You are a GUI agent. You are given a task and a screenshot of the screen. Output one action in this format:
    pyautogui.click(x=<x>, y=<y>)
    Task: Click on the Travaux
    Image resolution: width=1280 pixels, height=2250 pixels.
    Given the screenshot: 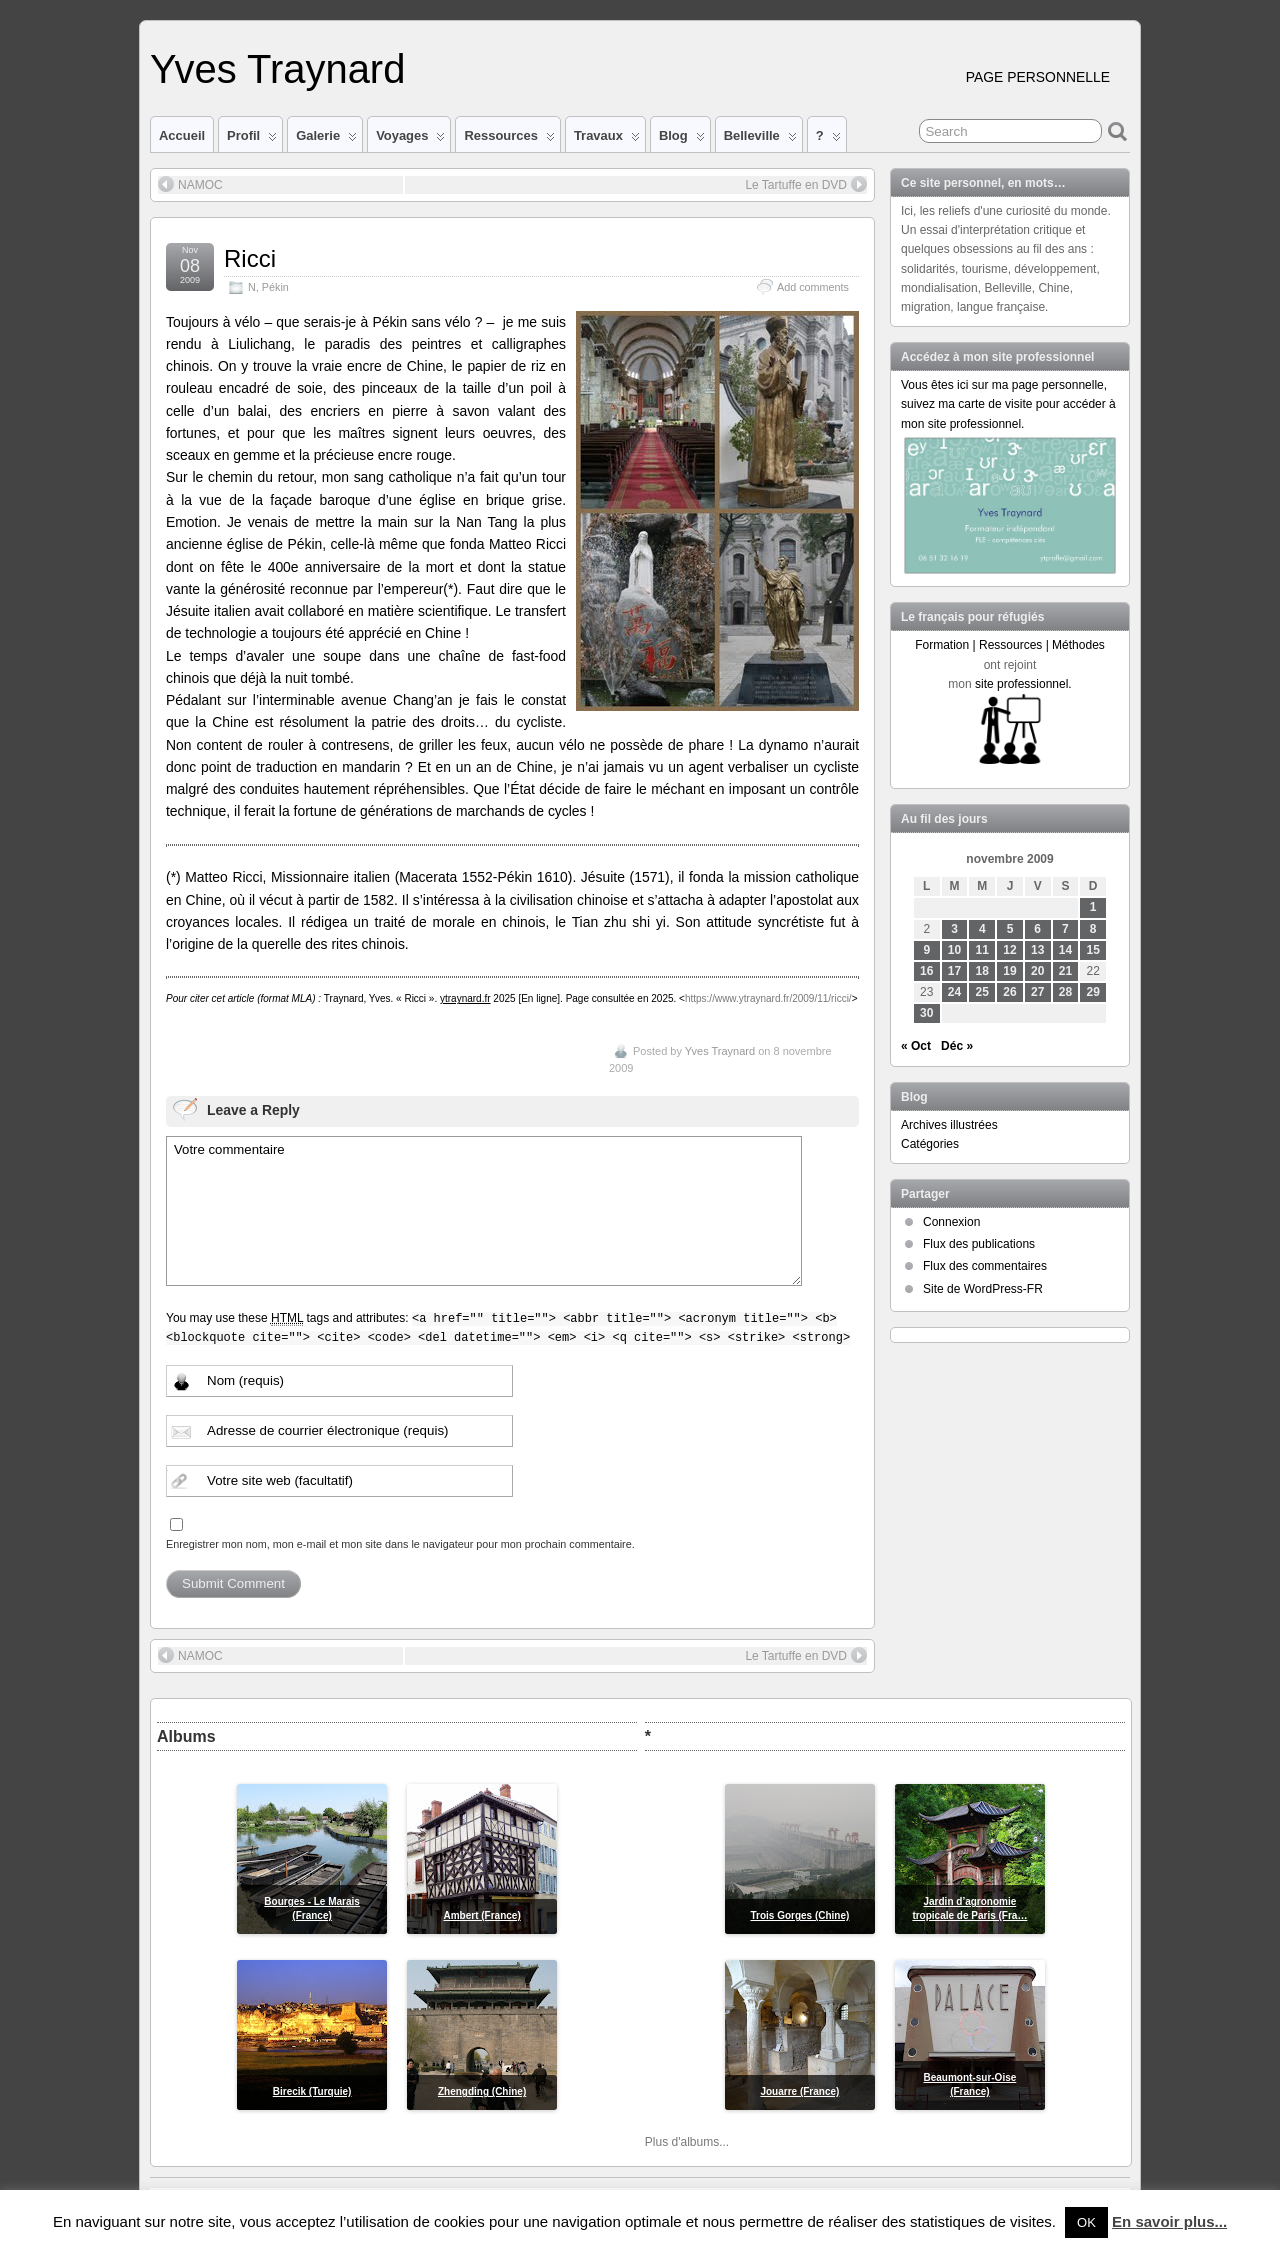 What is the action you would take?
    pyautogui.click(x=607, y=140)
    